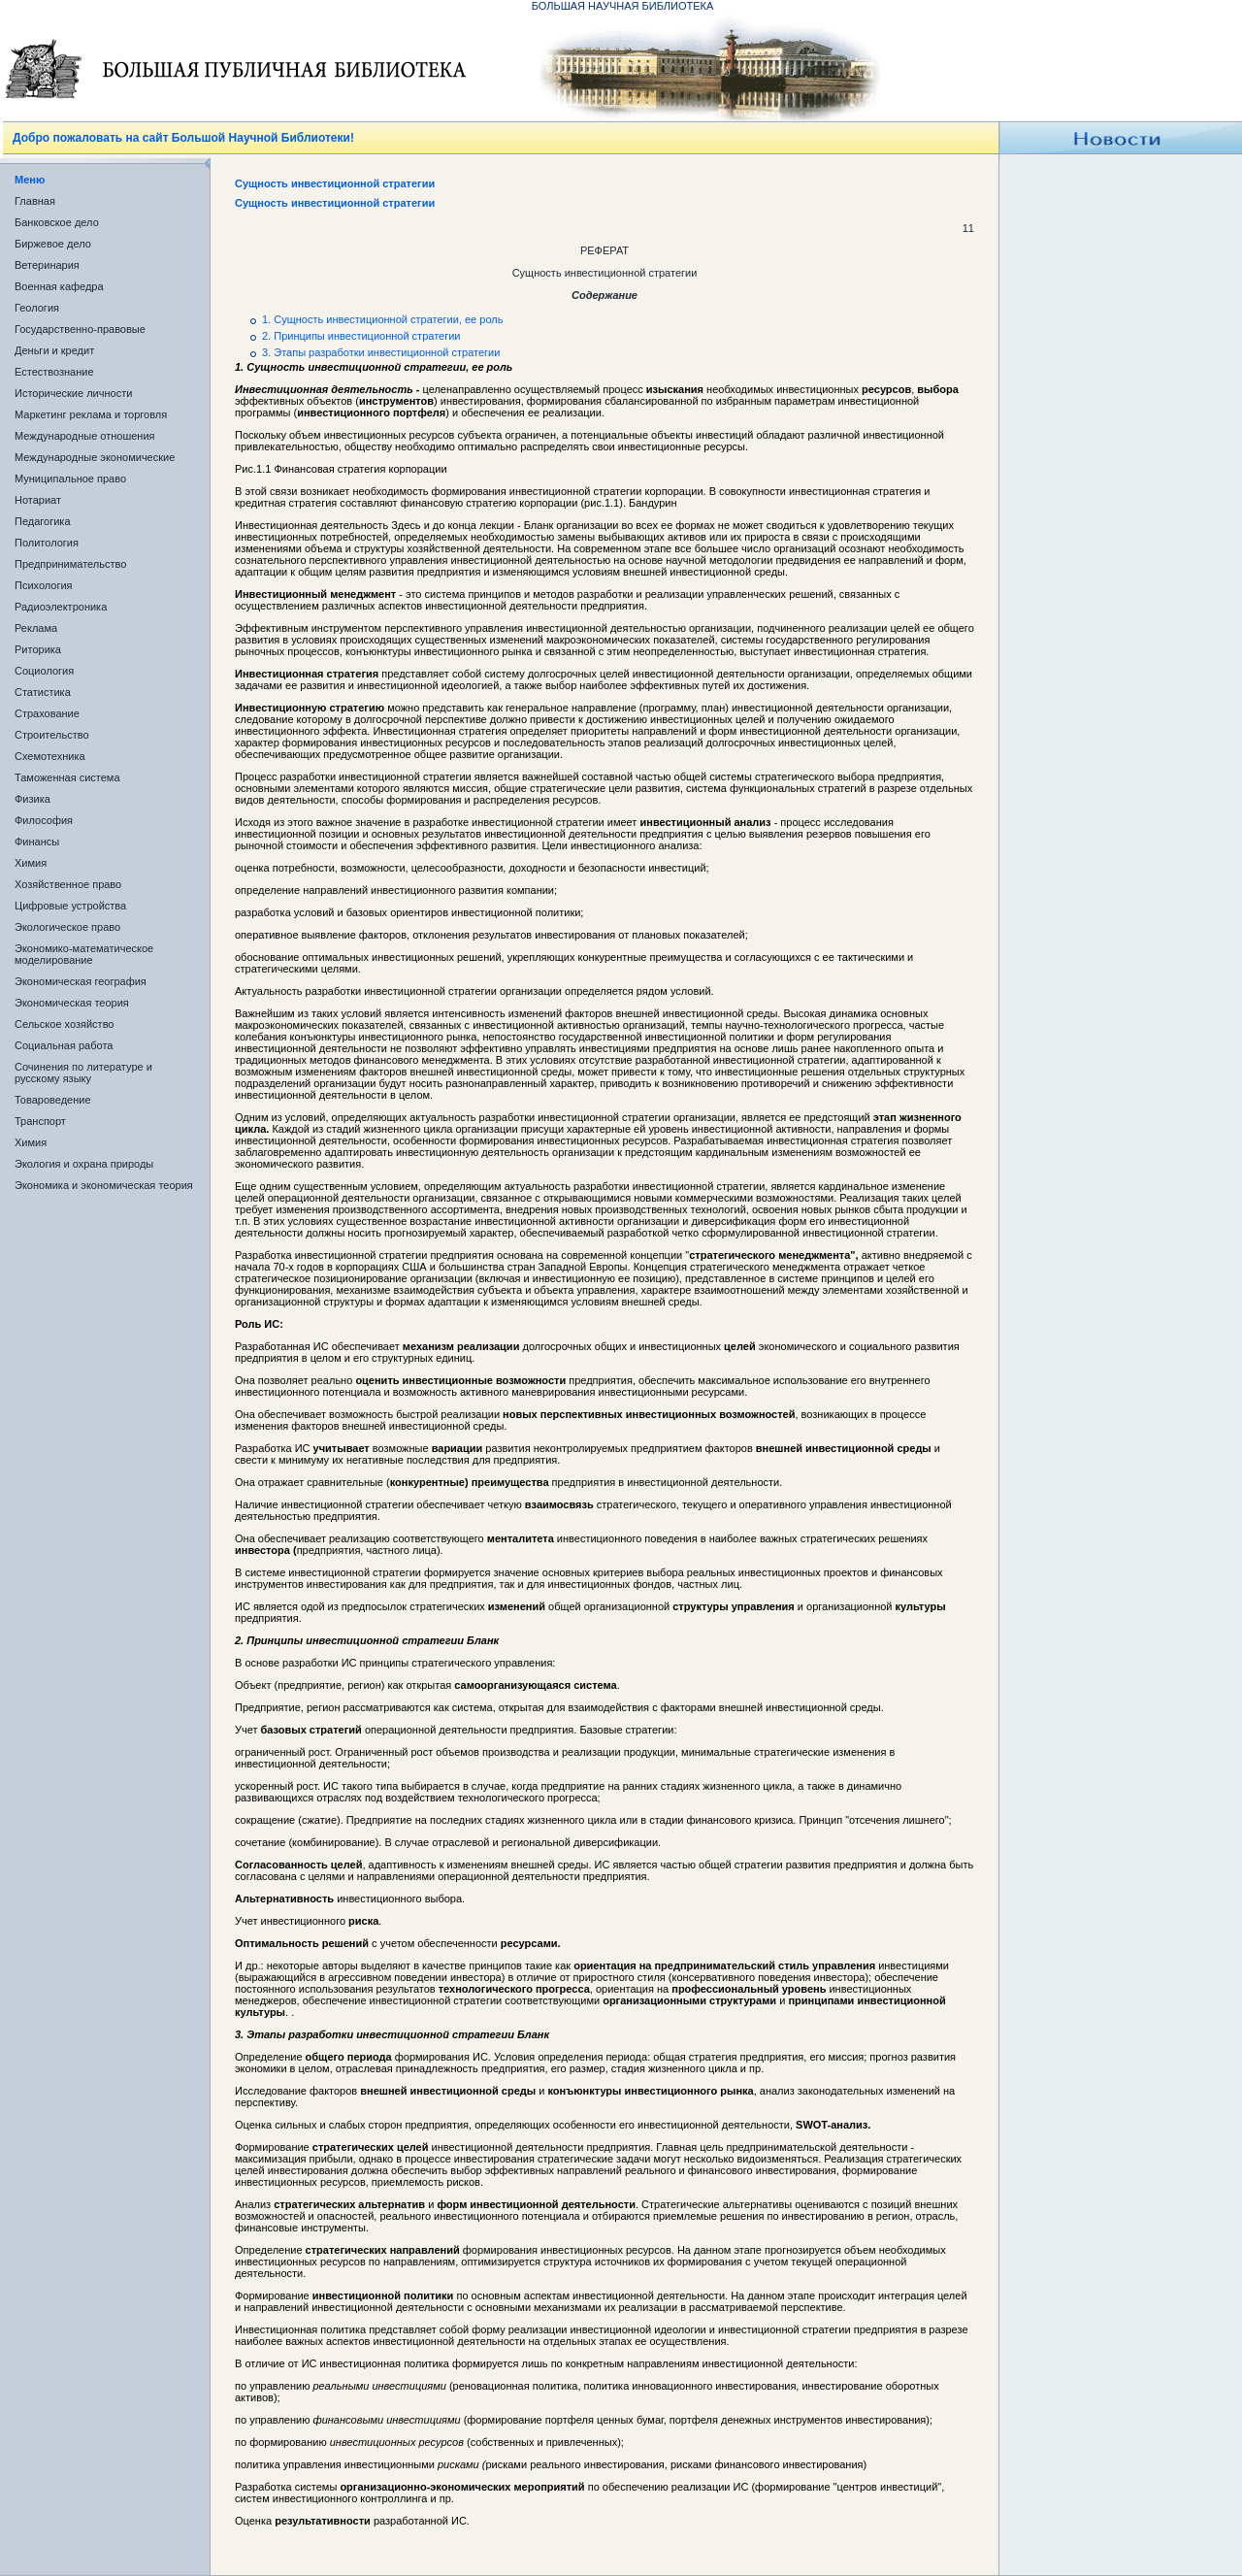 The height and width of the screenshot is (2576, 1242). What do you see at coordinates (35, 201) in the screenshot?
I see `Главная` at bounding box center [35, 201].